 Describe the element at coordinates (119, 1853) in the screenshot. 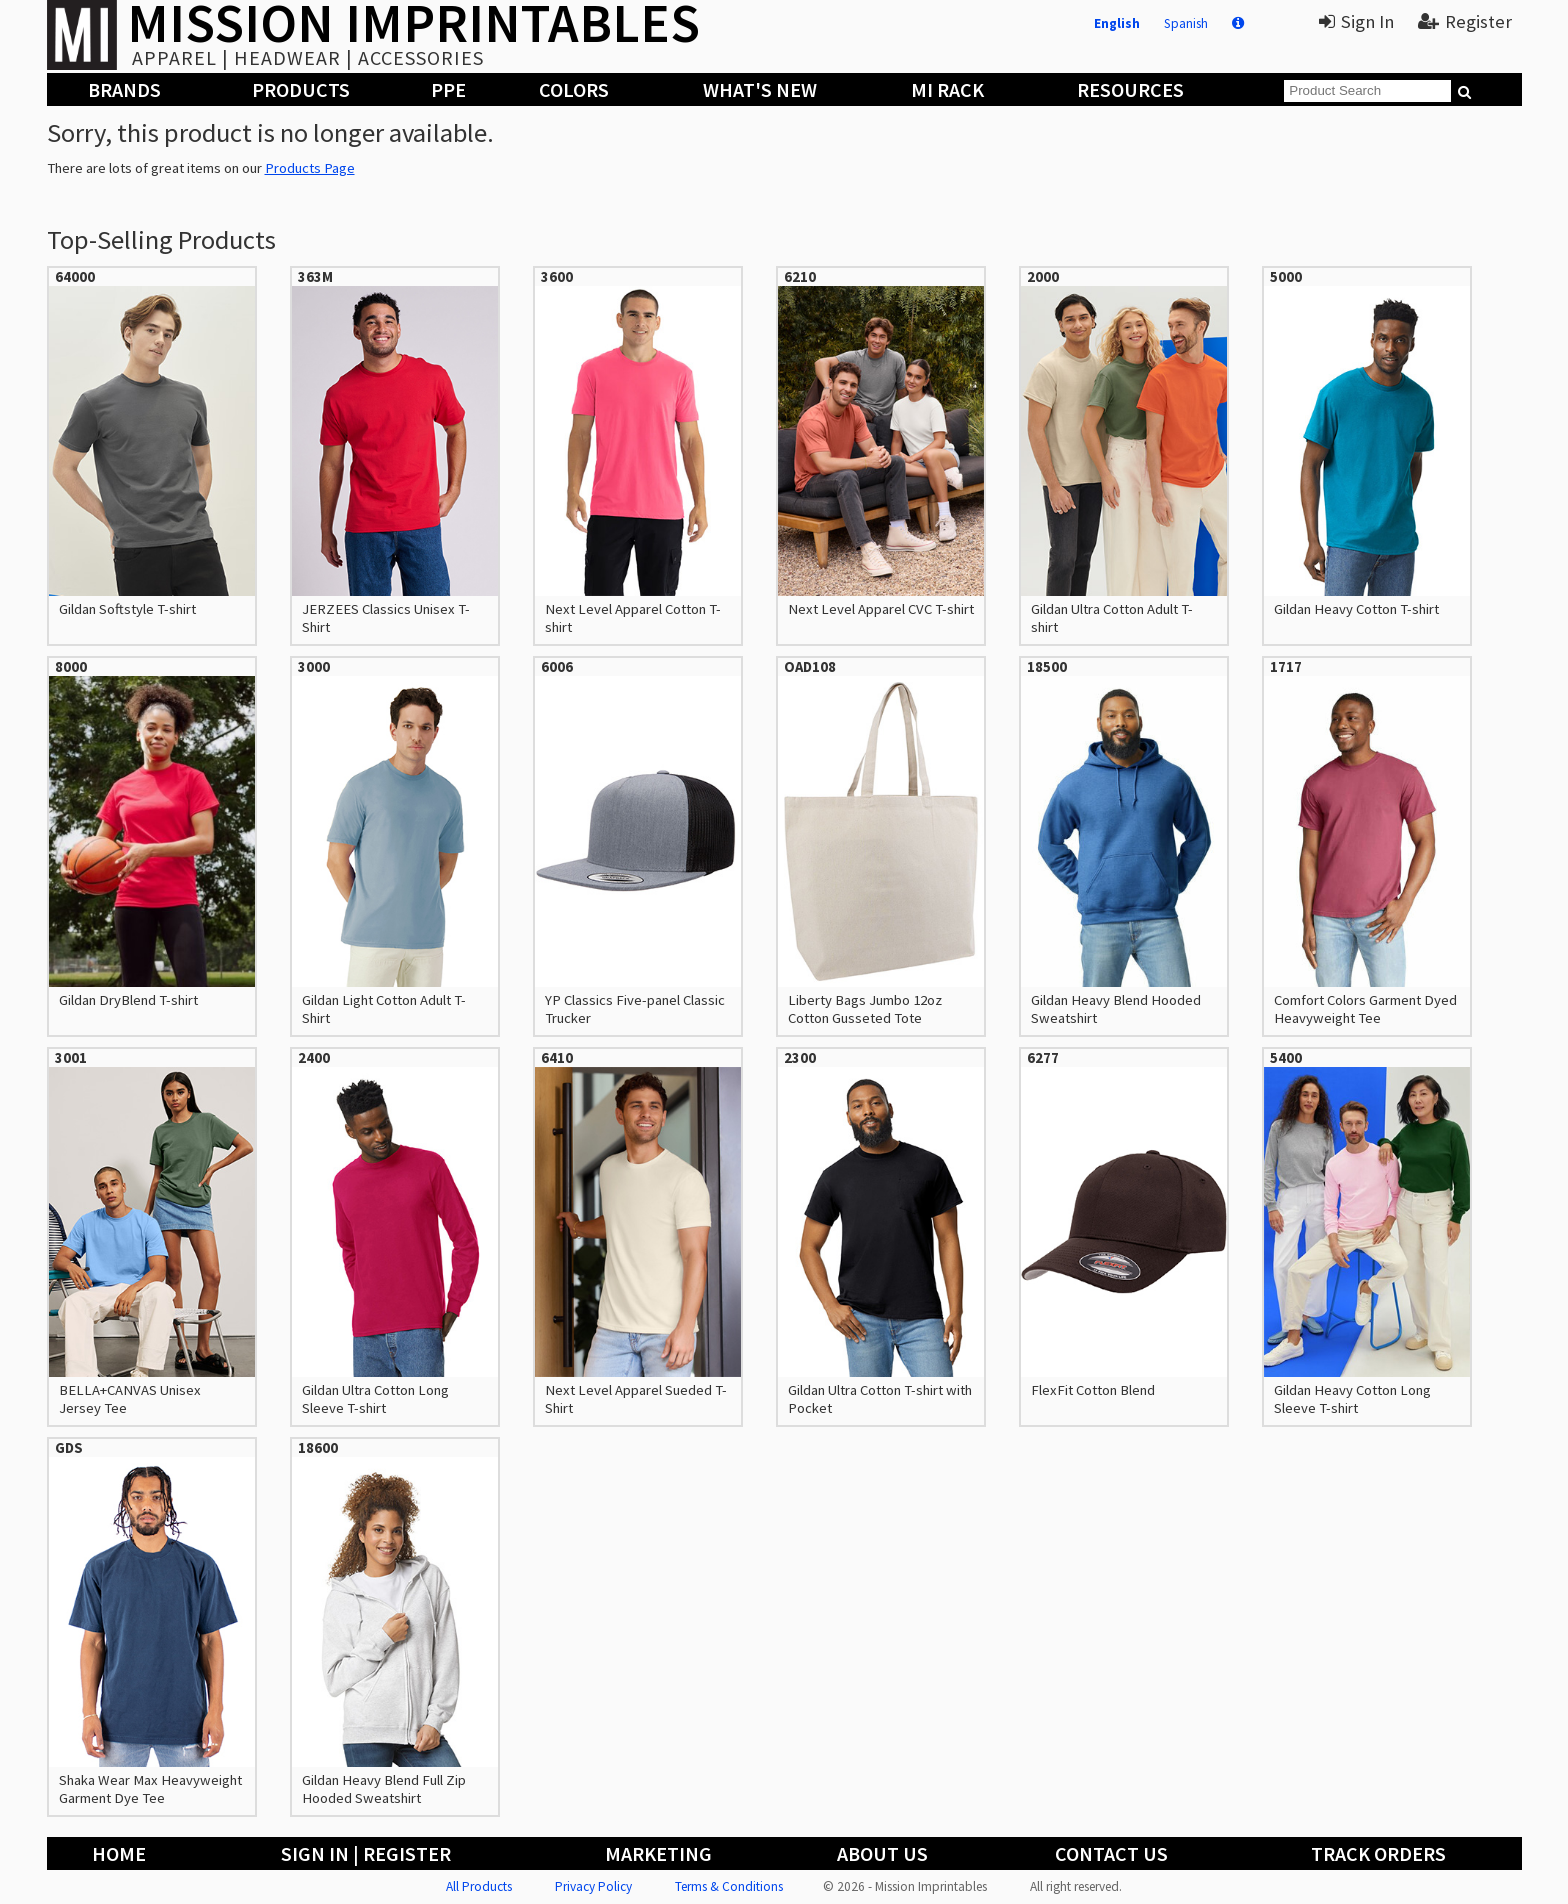

I see `Home` at that location.